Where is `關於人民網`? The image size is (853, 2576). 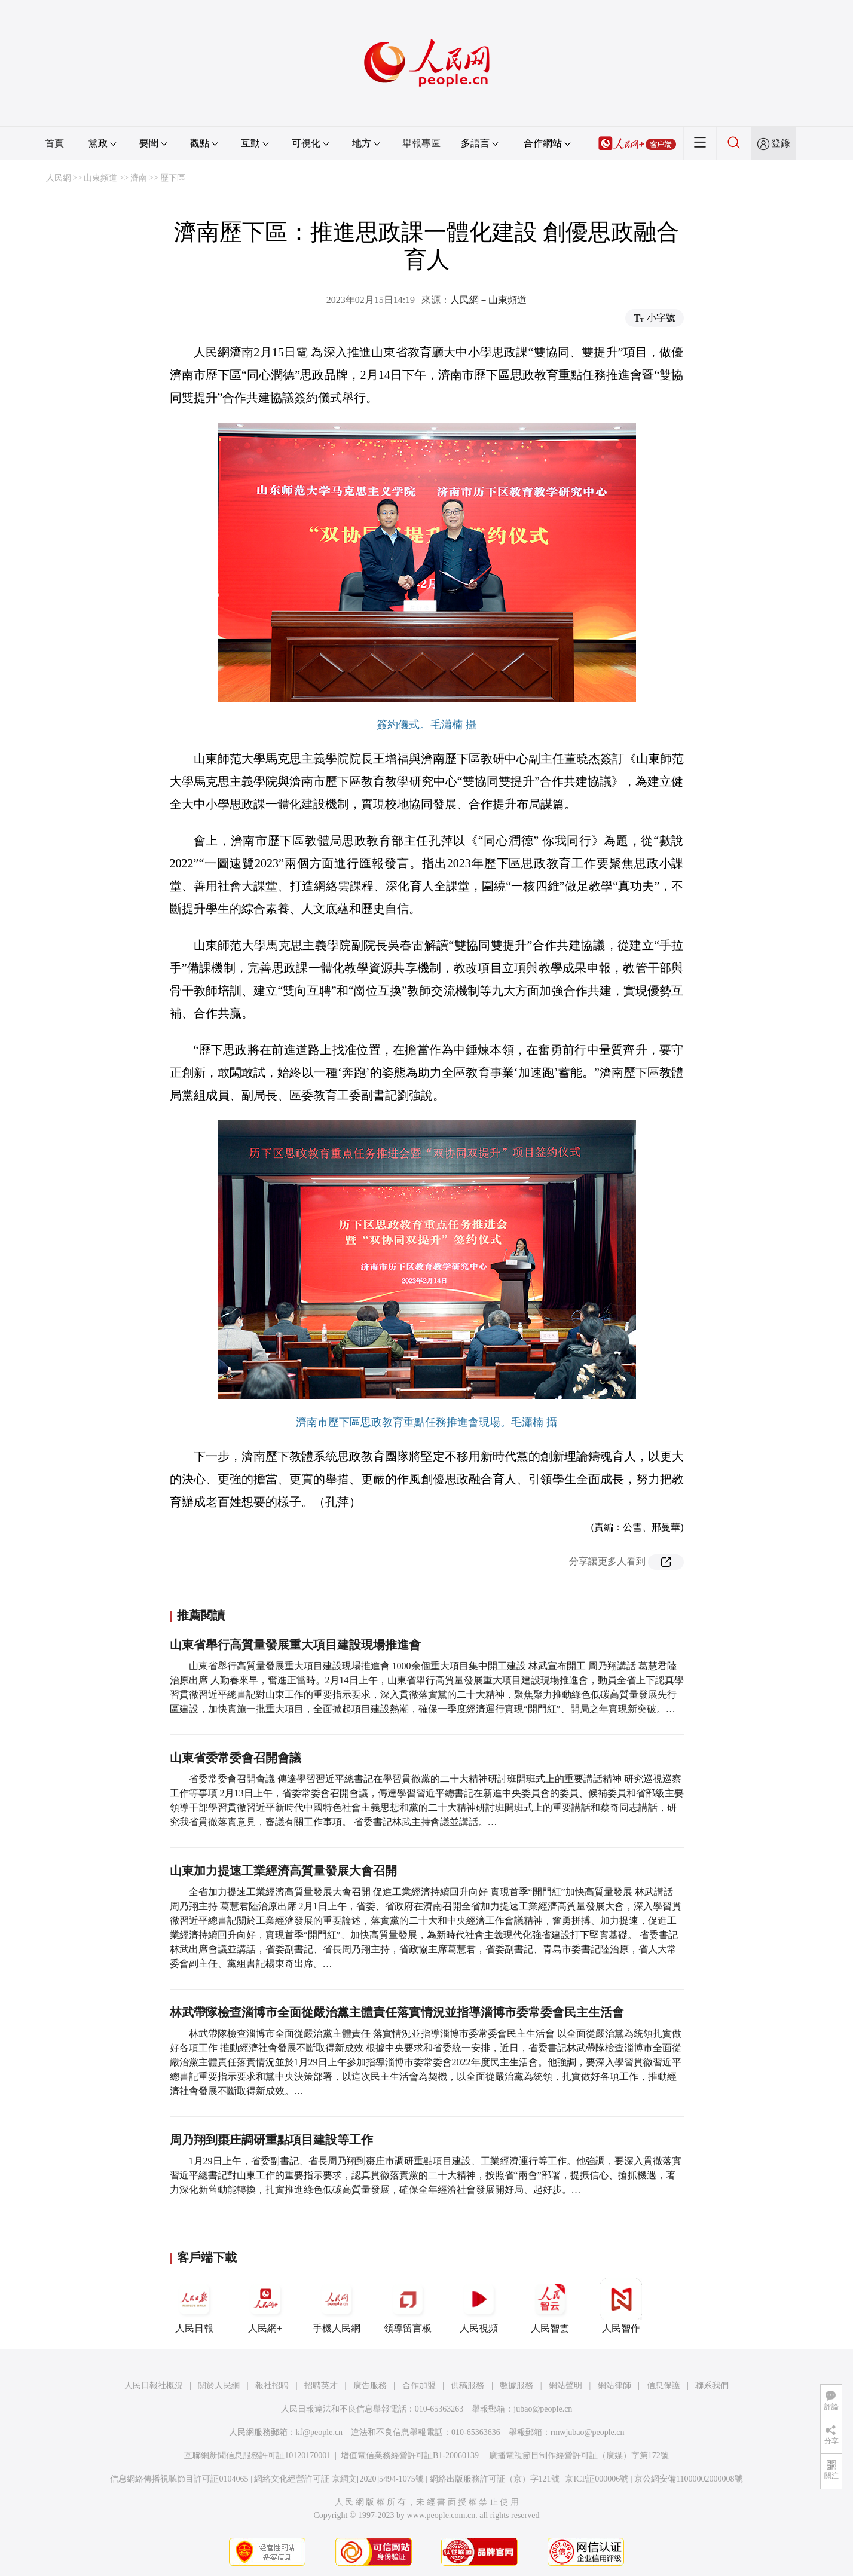
關於人民網 is located at coordinates (219, 2385).